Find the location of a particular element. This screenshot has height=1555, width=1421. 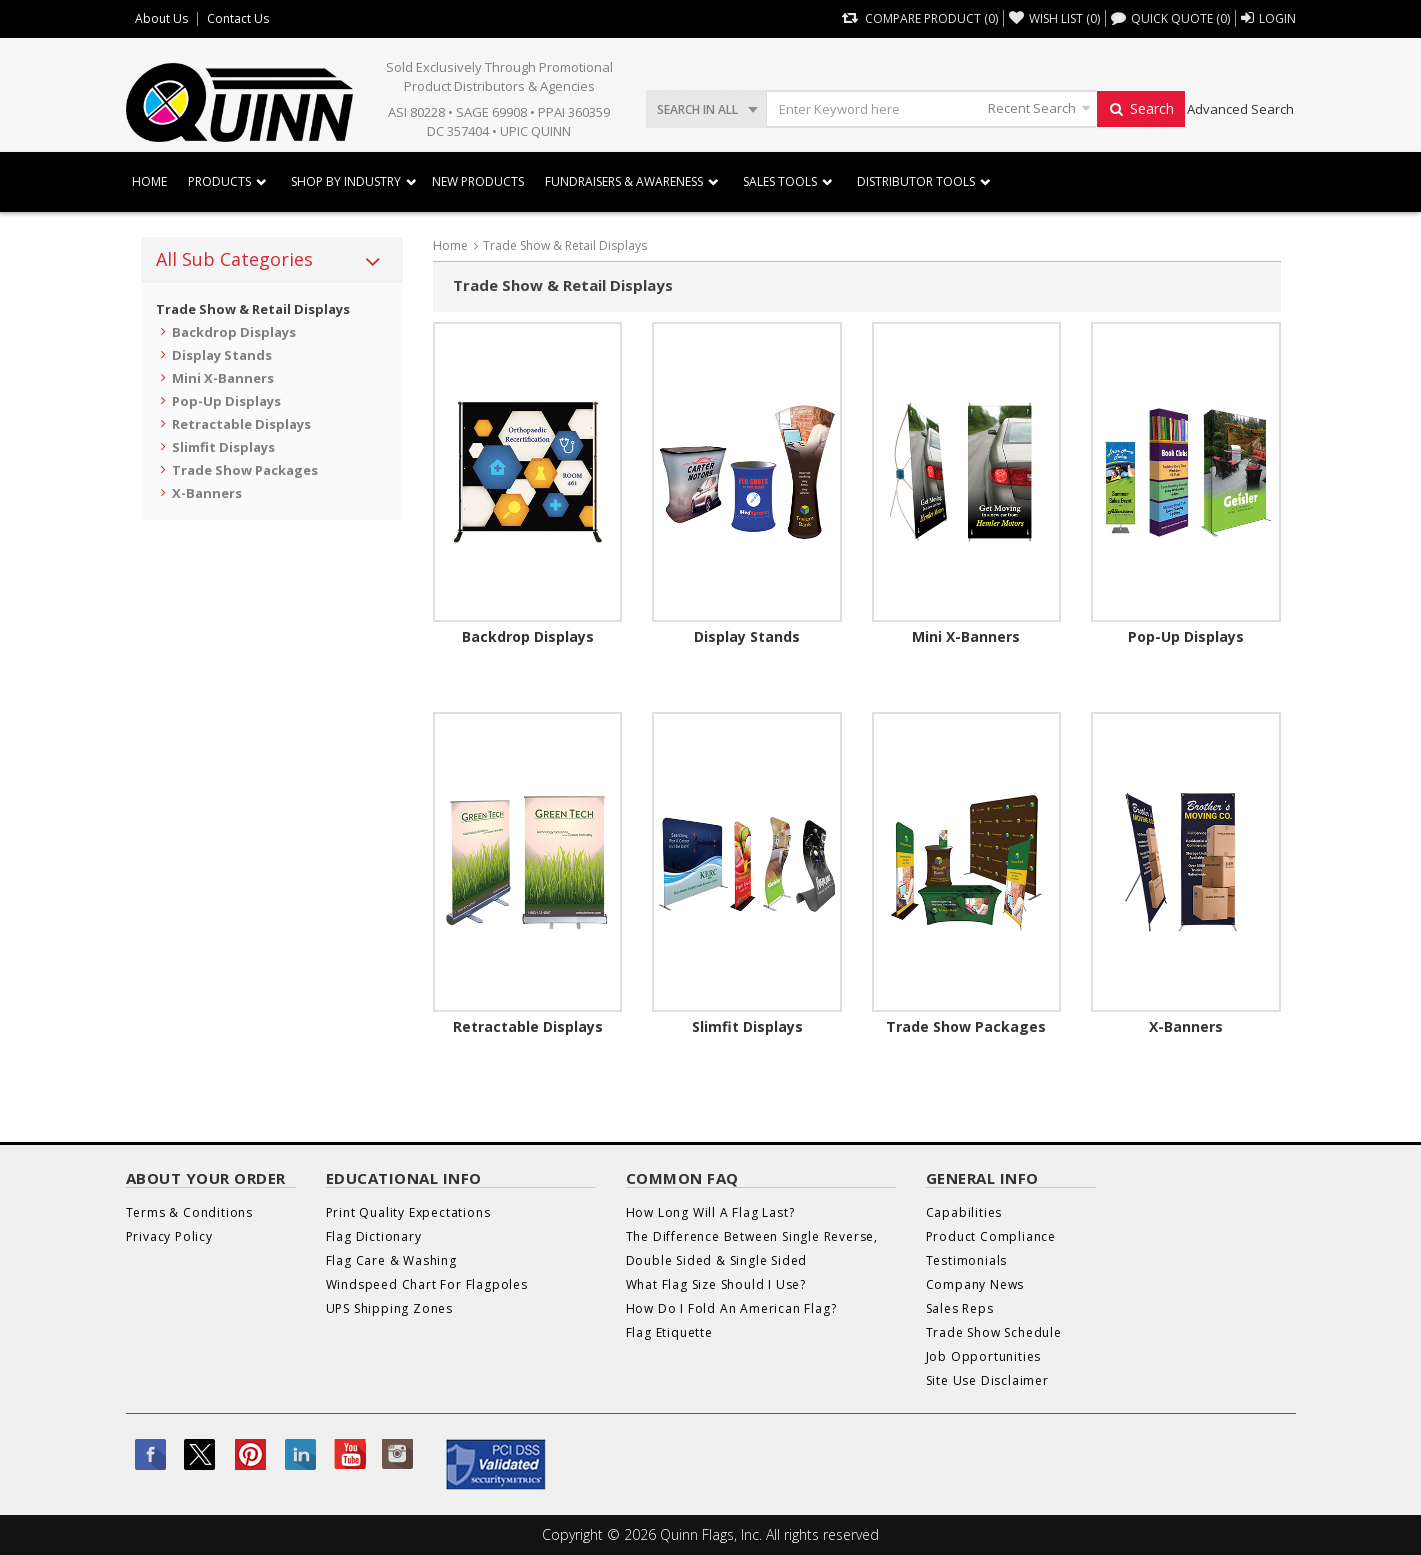

Privacy Policy is located at coordinates (169, 1236).